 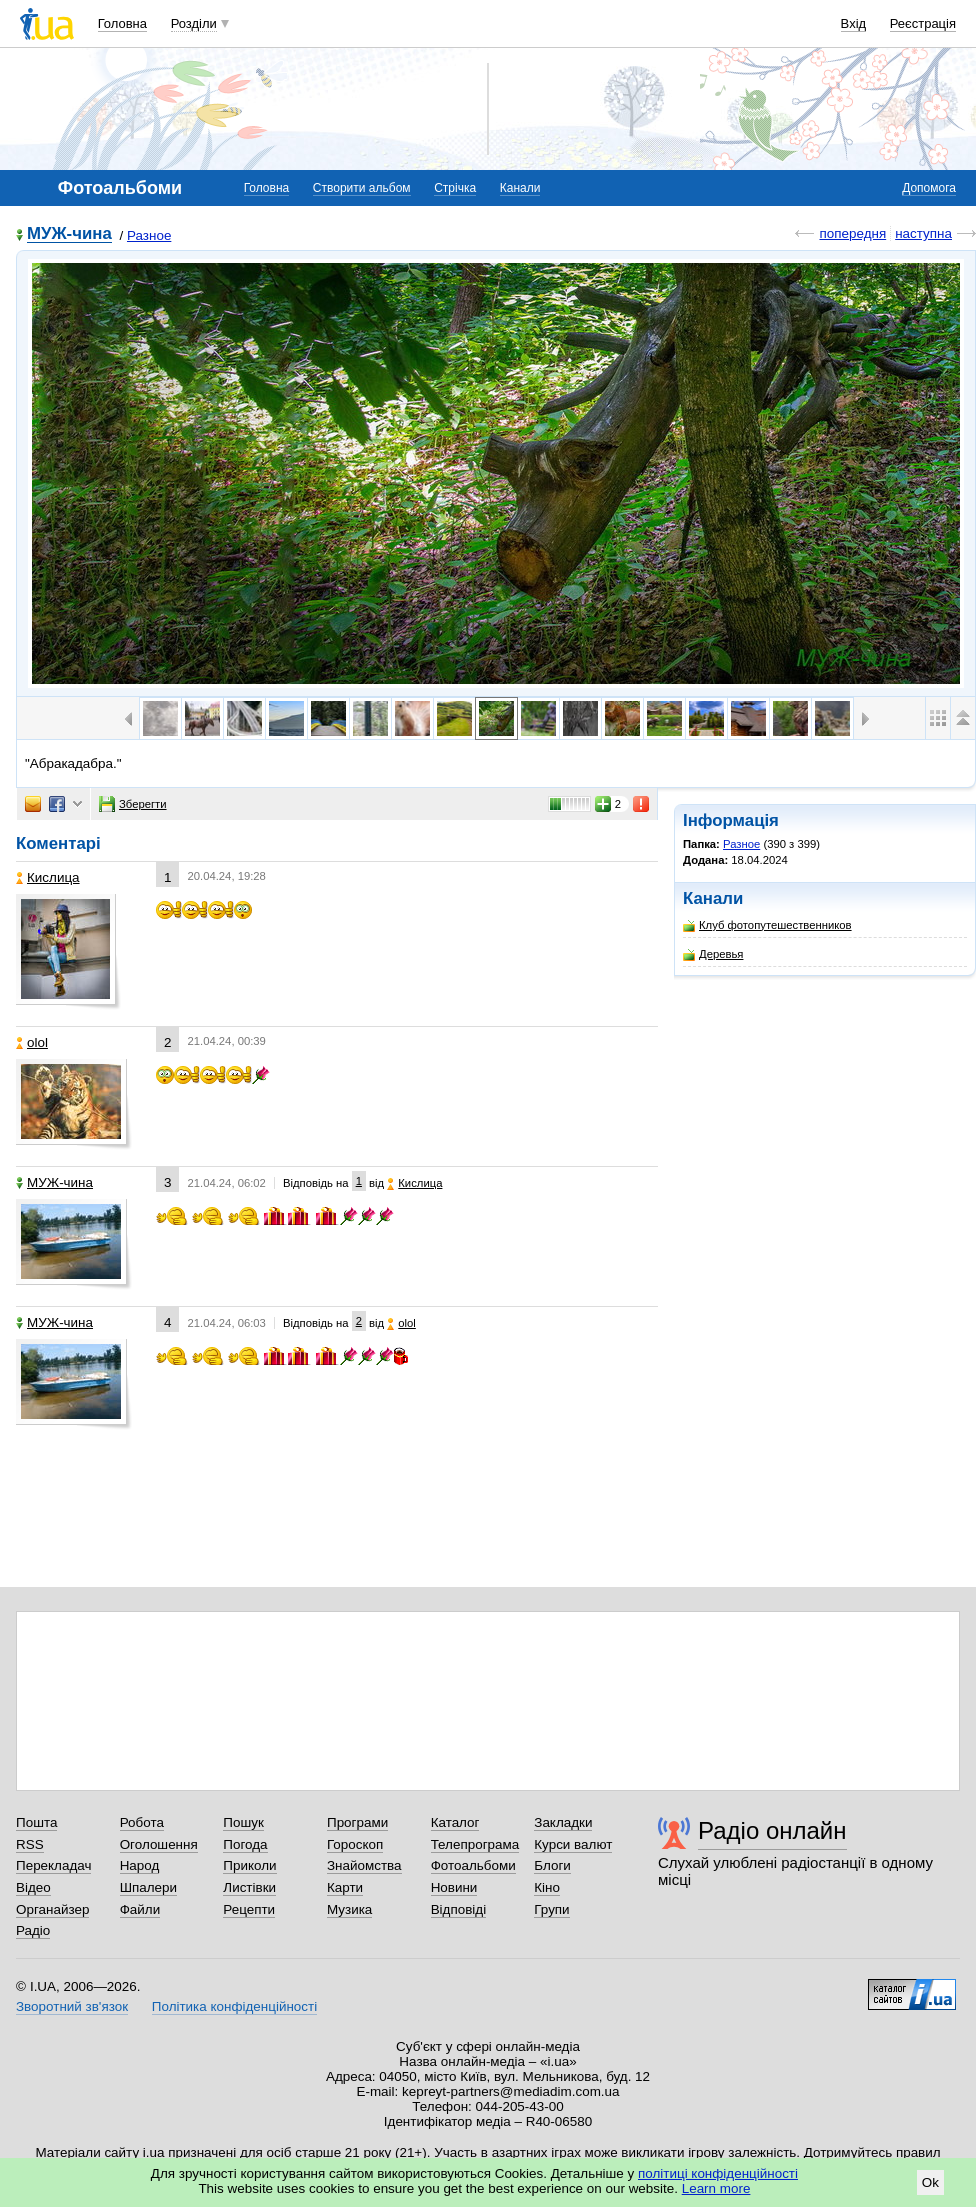 I want to click on Курси валют, so click(x=573, y=1844).